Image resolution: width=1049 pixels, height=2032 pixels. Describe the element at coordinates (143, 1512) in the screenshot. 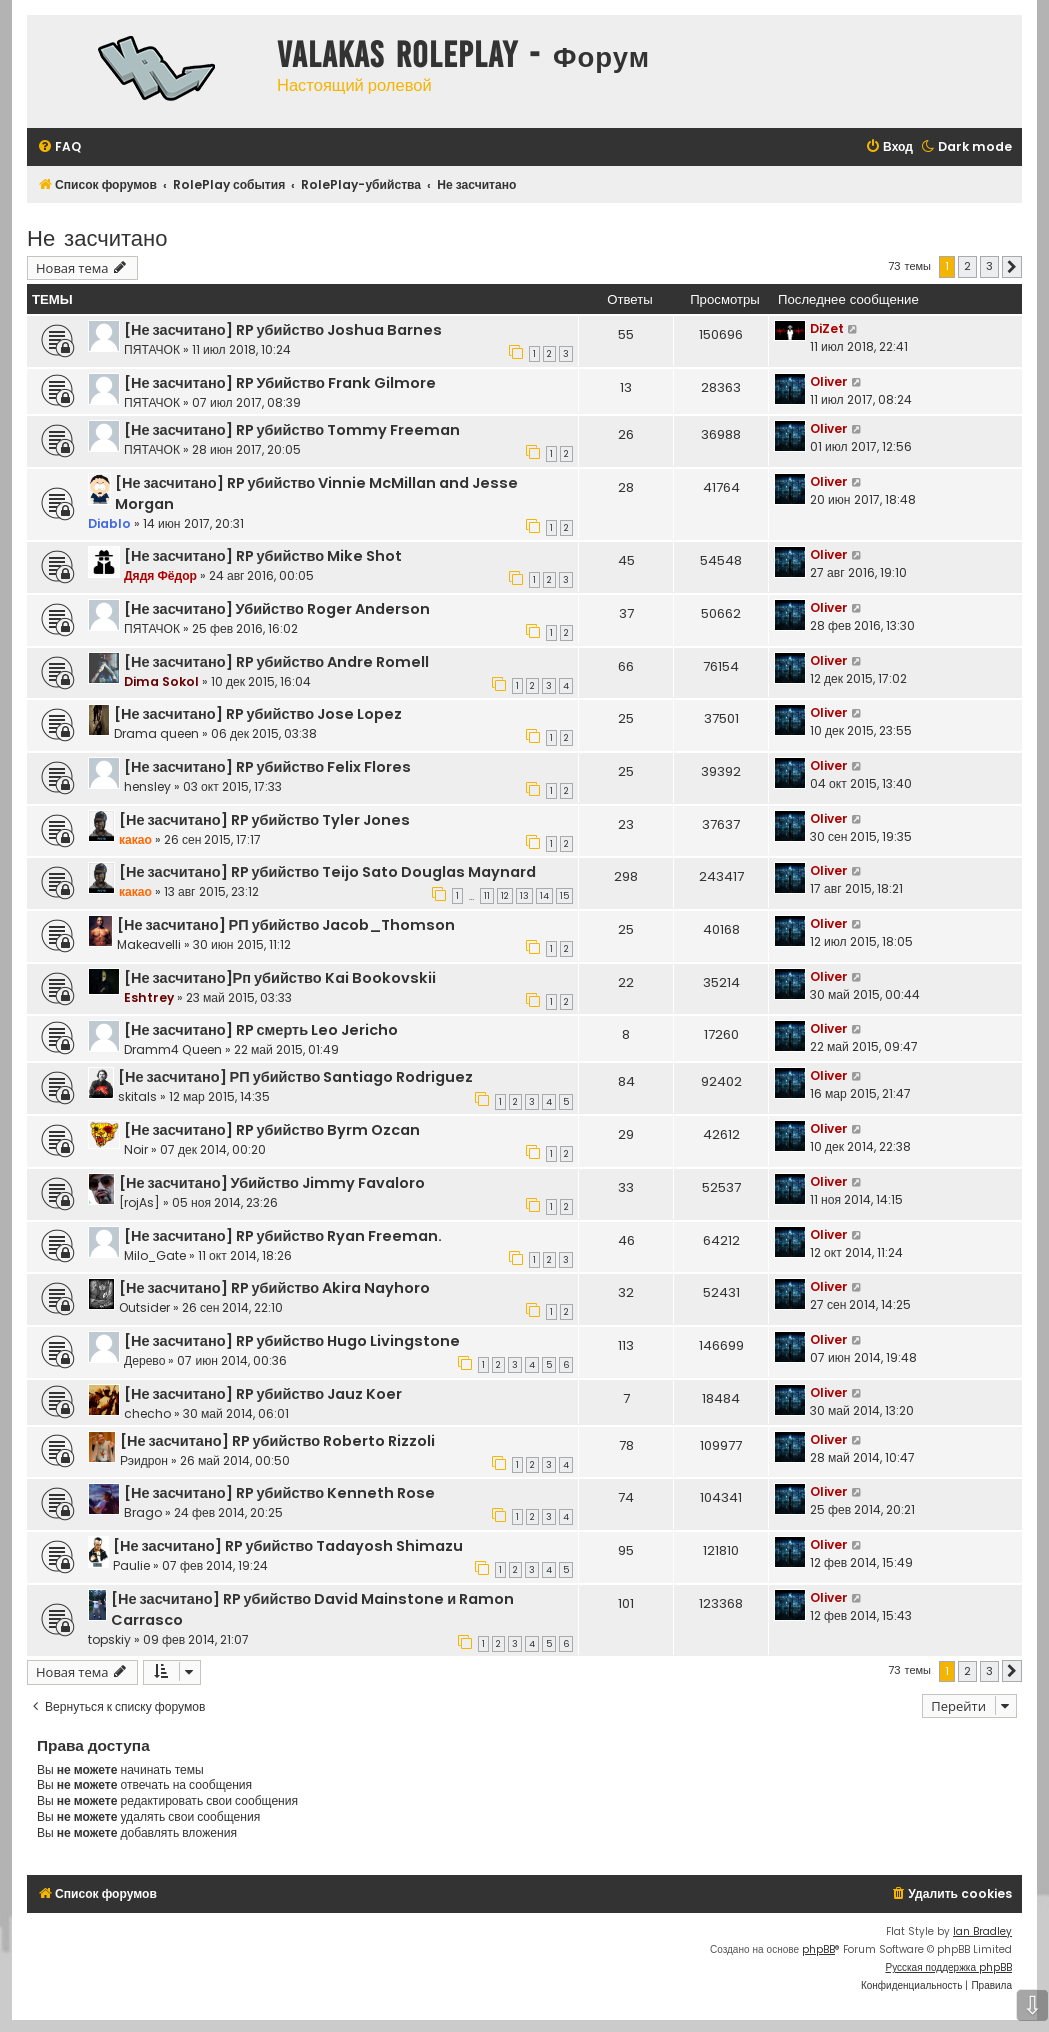

I see `Brago` at that location.